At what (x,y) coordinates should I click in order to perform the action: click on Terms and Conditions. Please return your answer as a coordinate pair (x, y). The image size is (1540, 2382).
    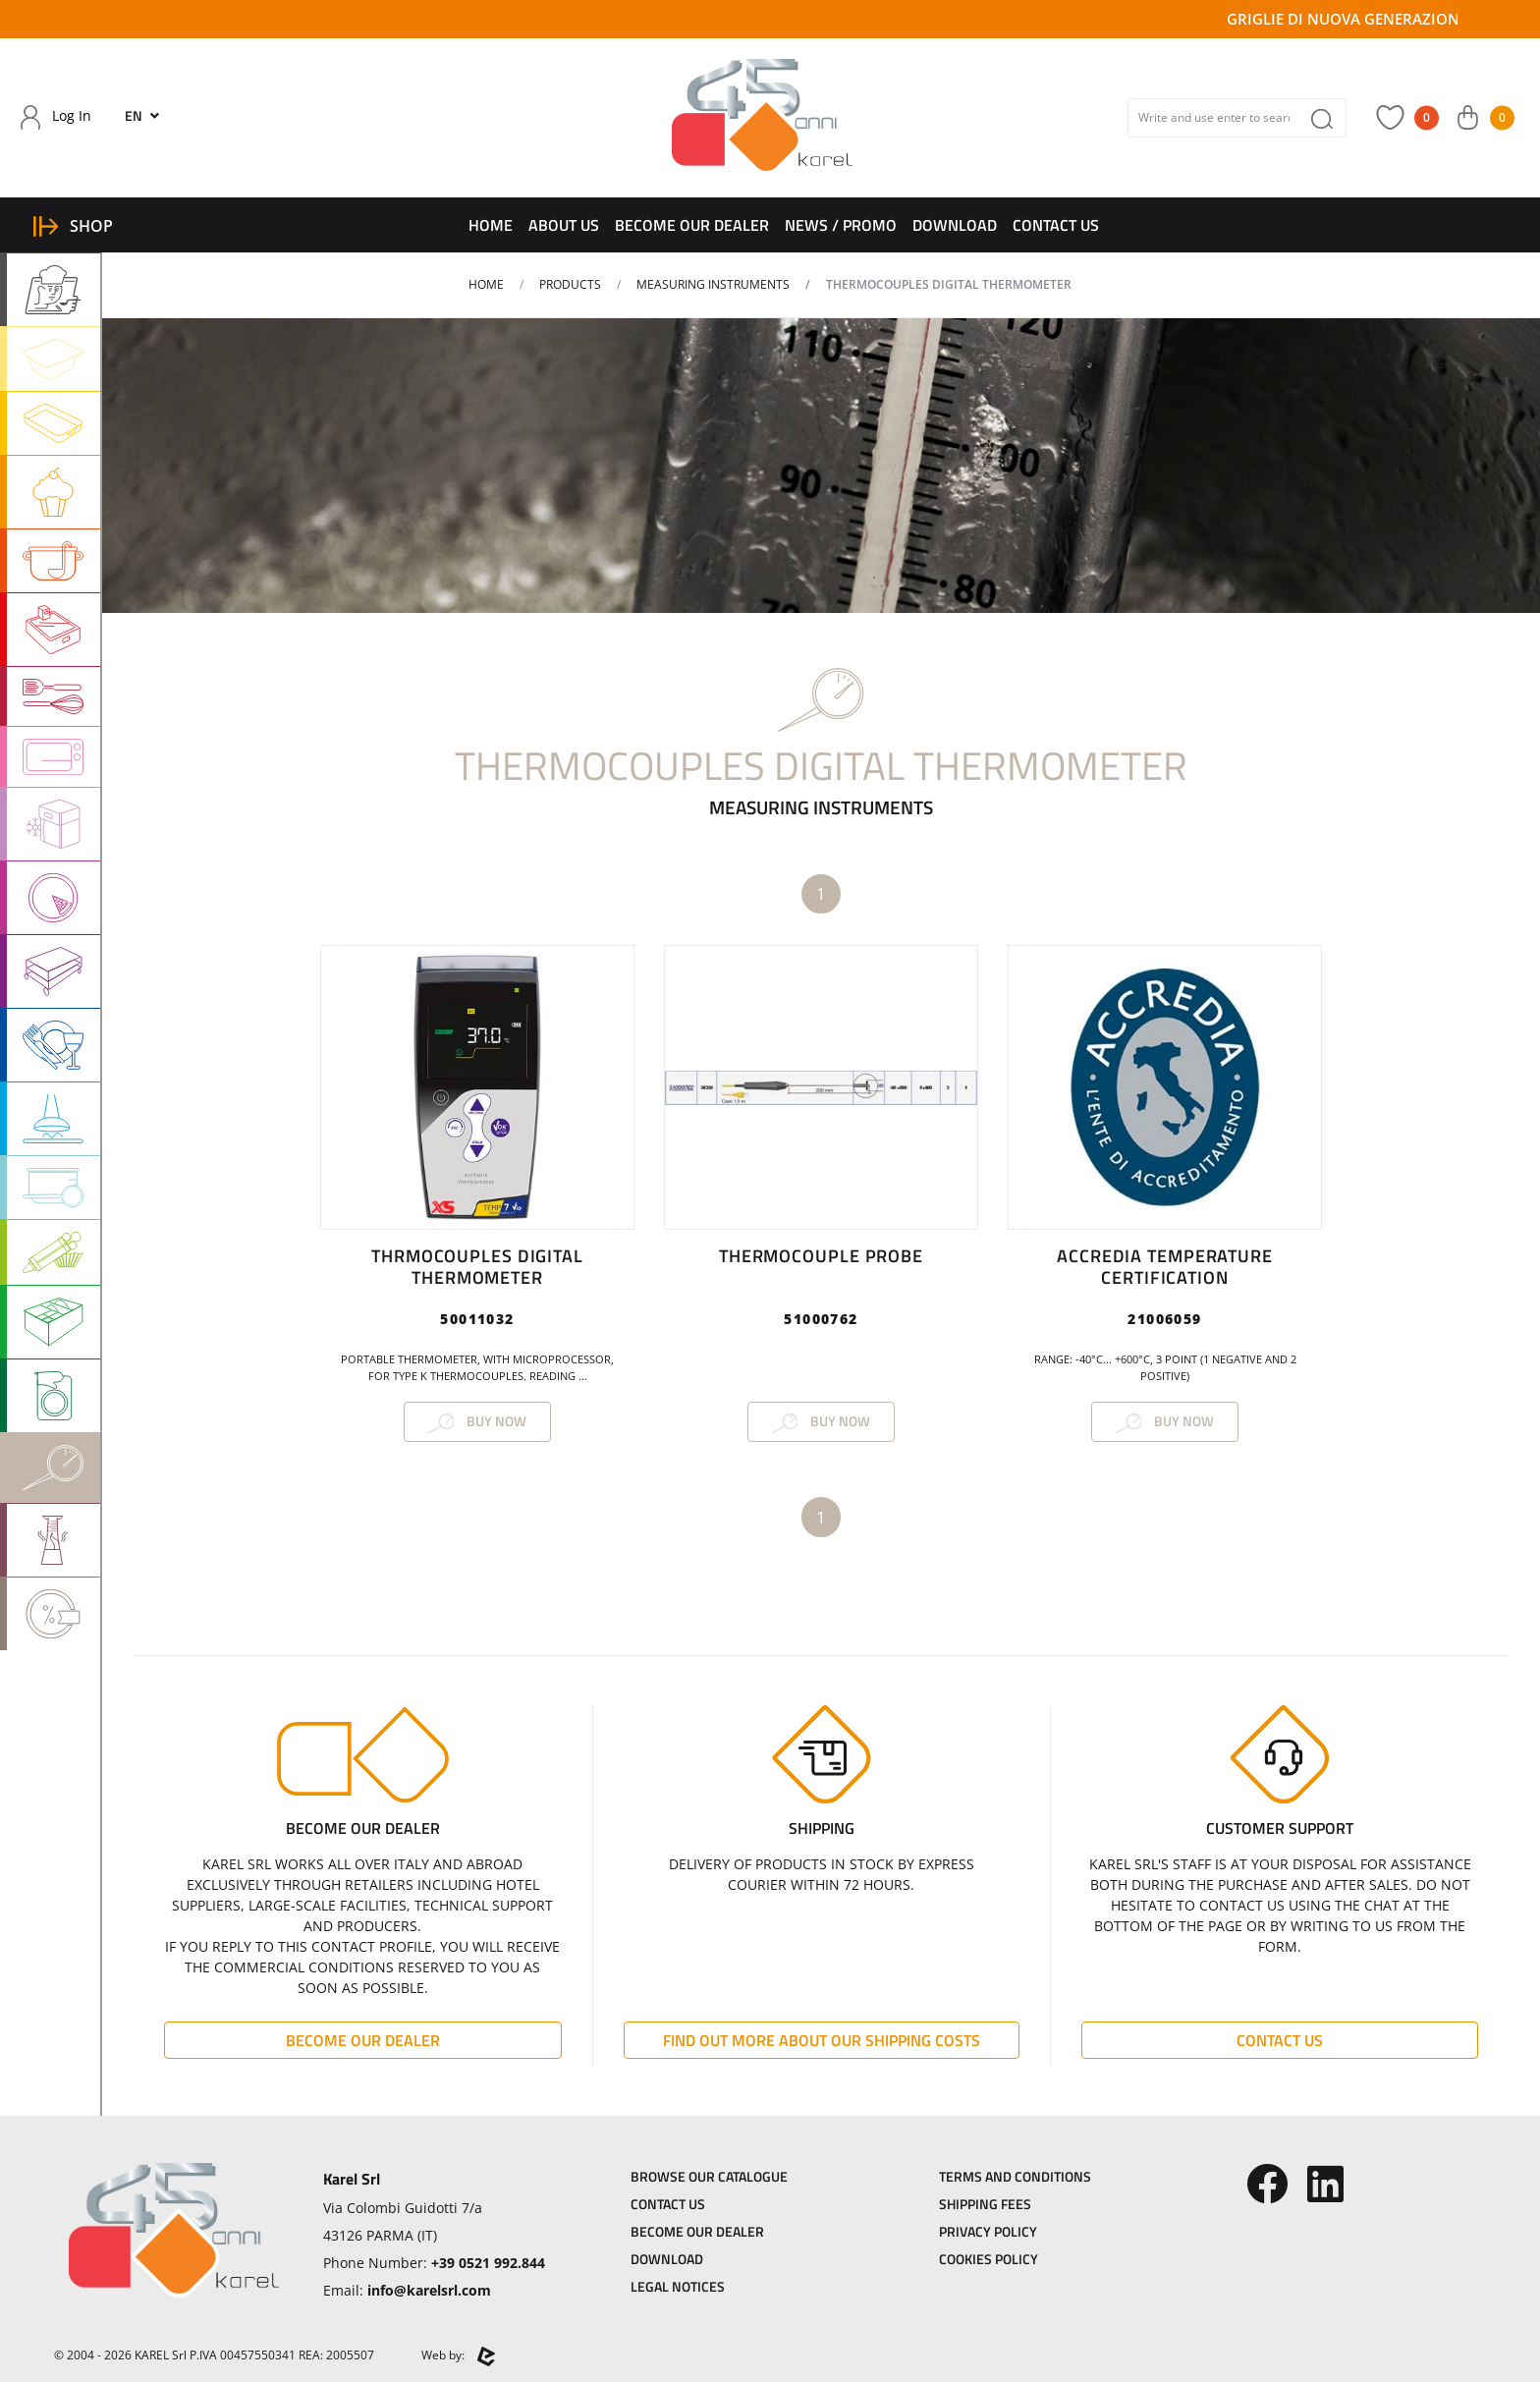
    Looking at the image, I should click on (1015, 2176).